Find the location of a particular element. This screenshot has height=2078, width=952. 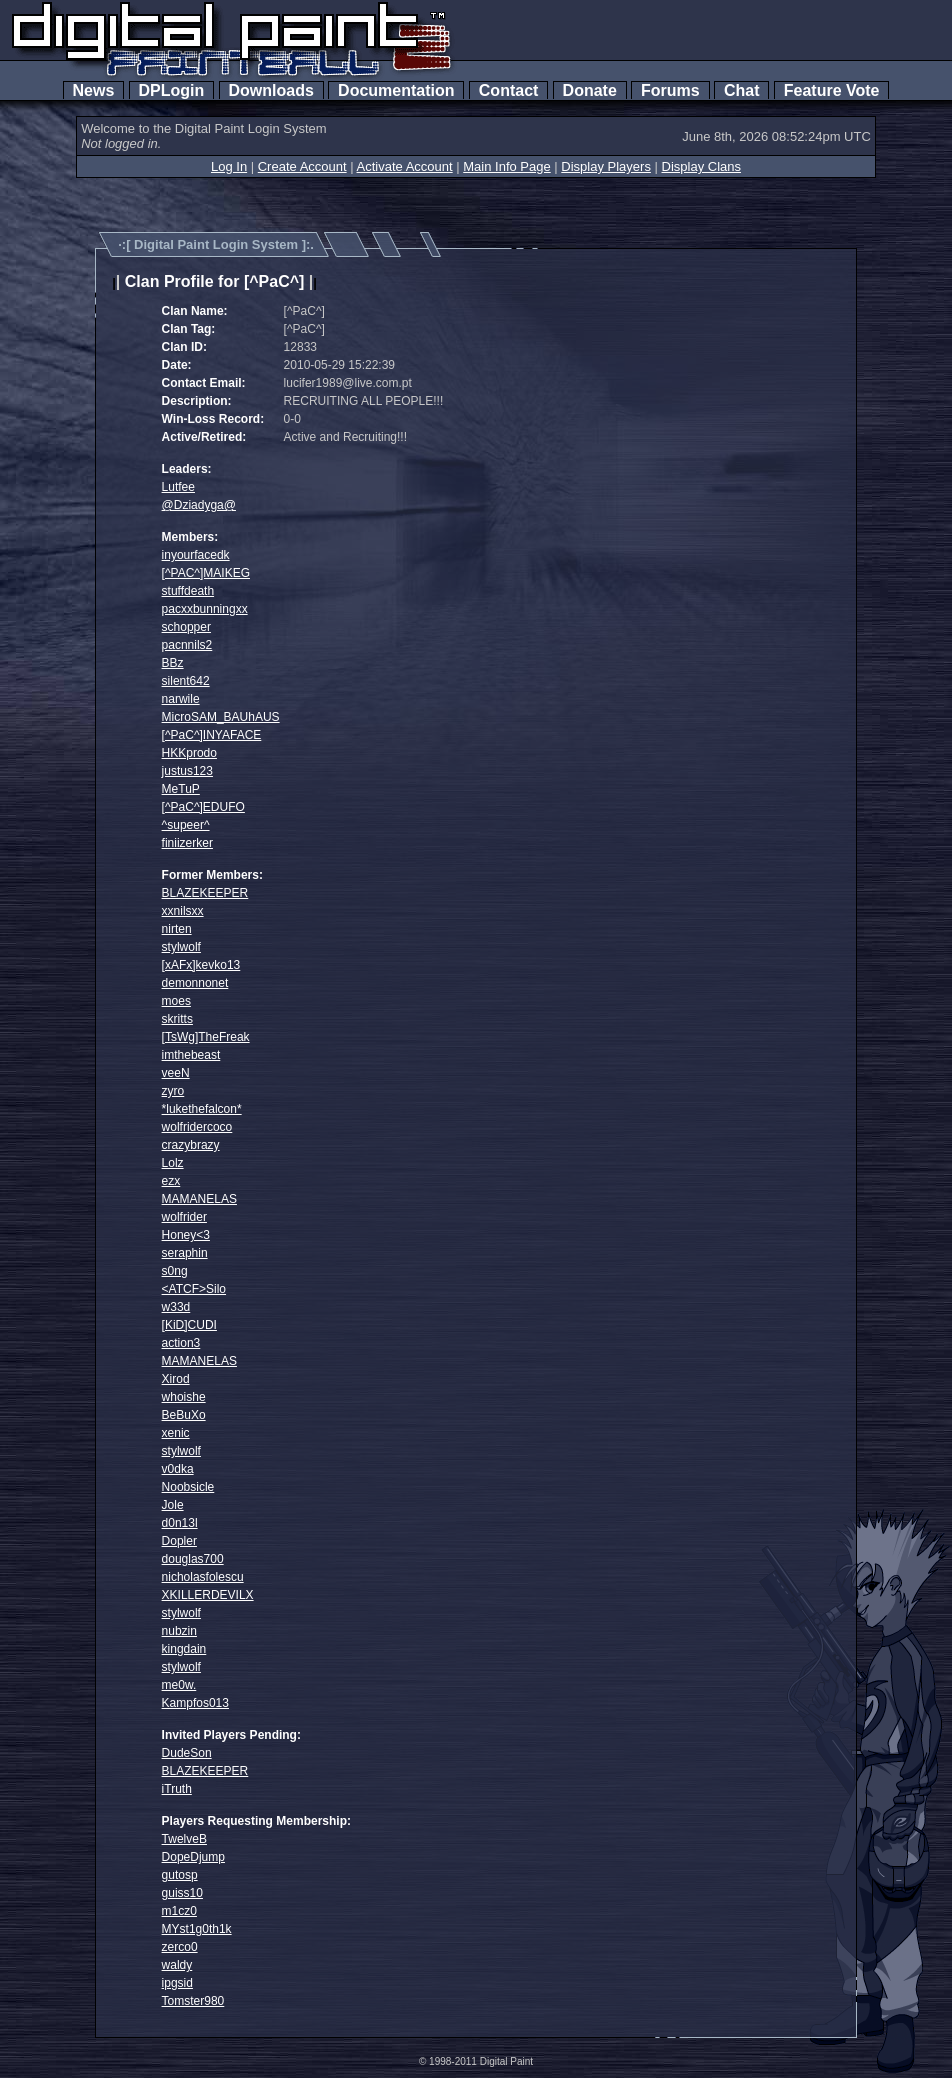

[^PaC^]INYAFACE is located at coordinates (212, 735).